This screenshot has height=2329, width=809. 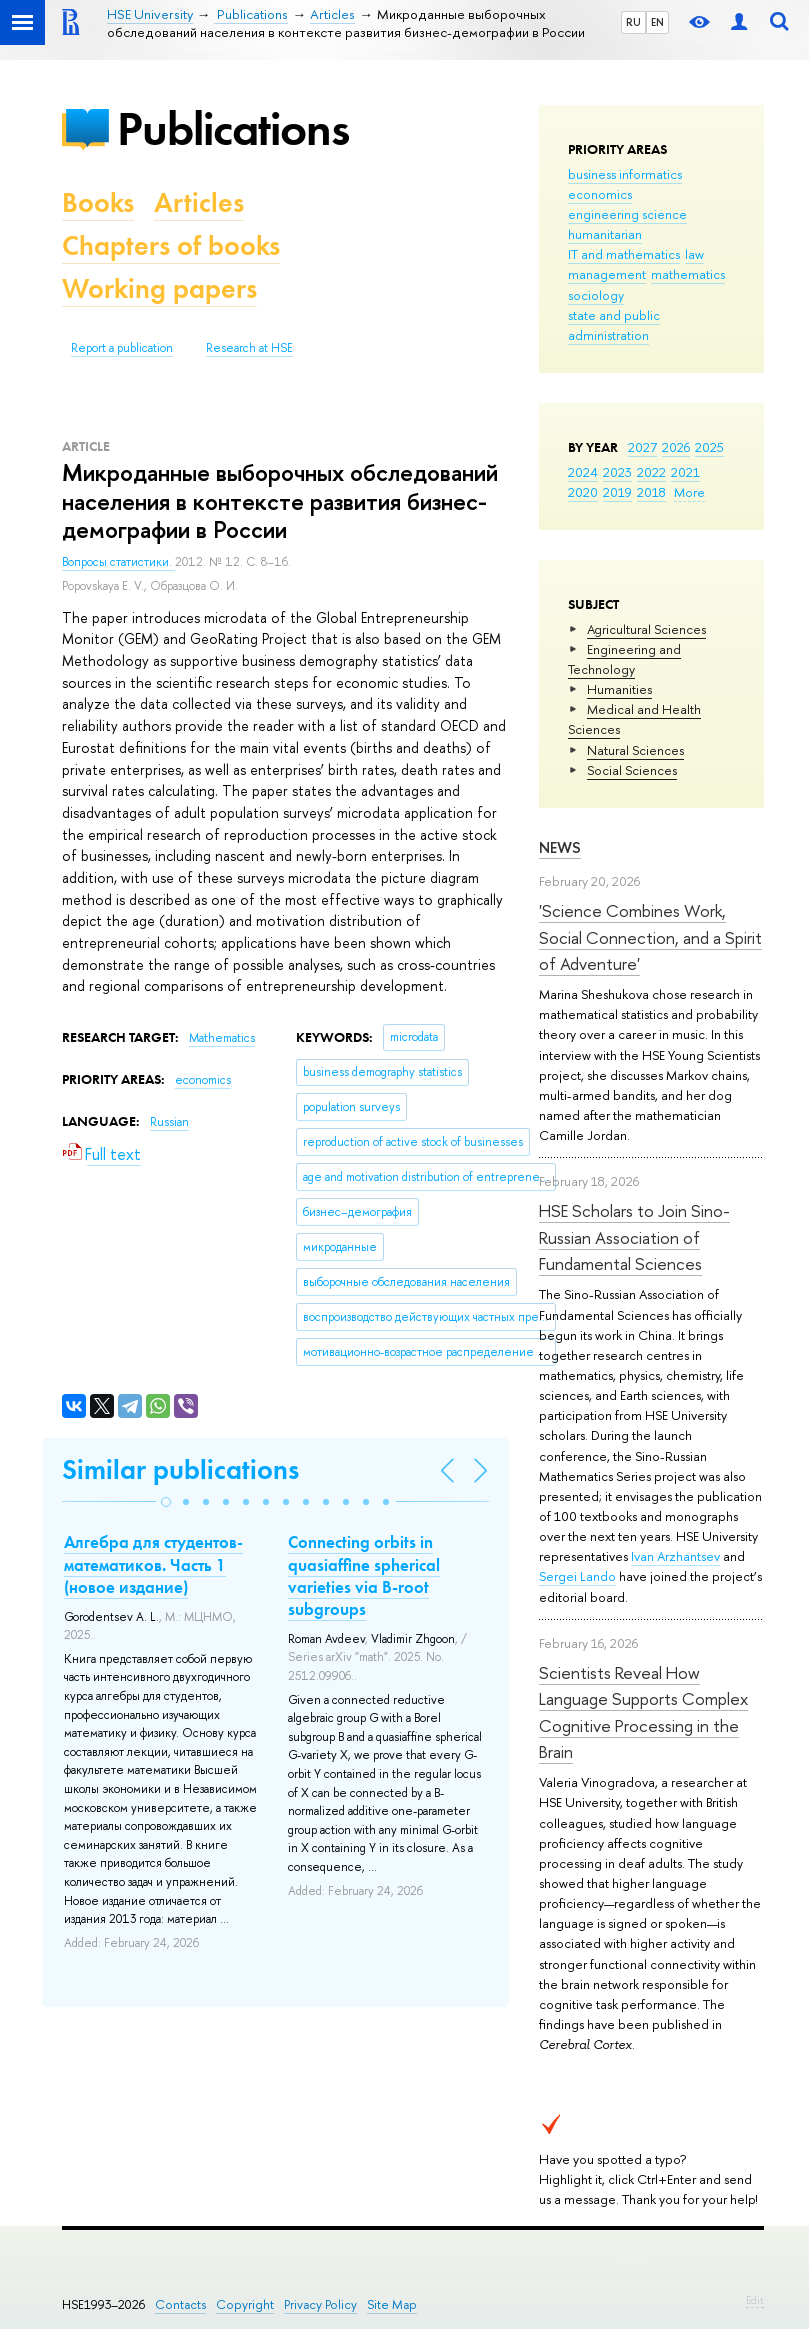 I want to click on 2021, so click(x=685, y=472).